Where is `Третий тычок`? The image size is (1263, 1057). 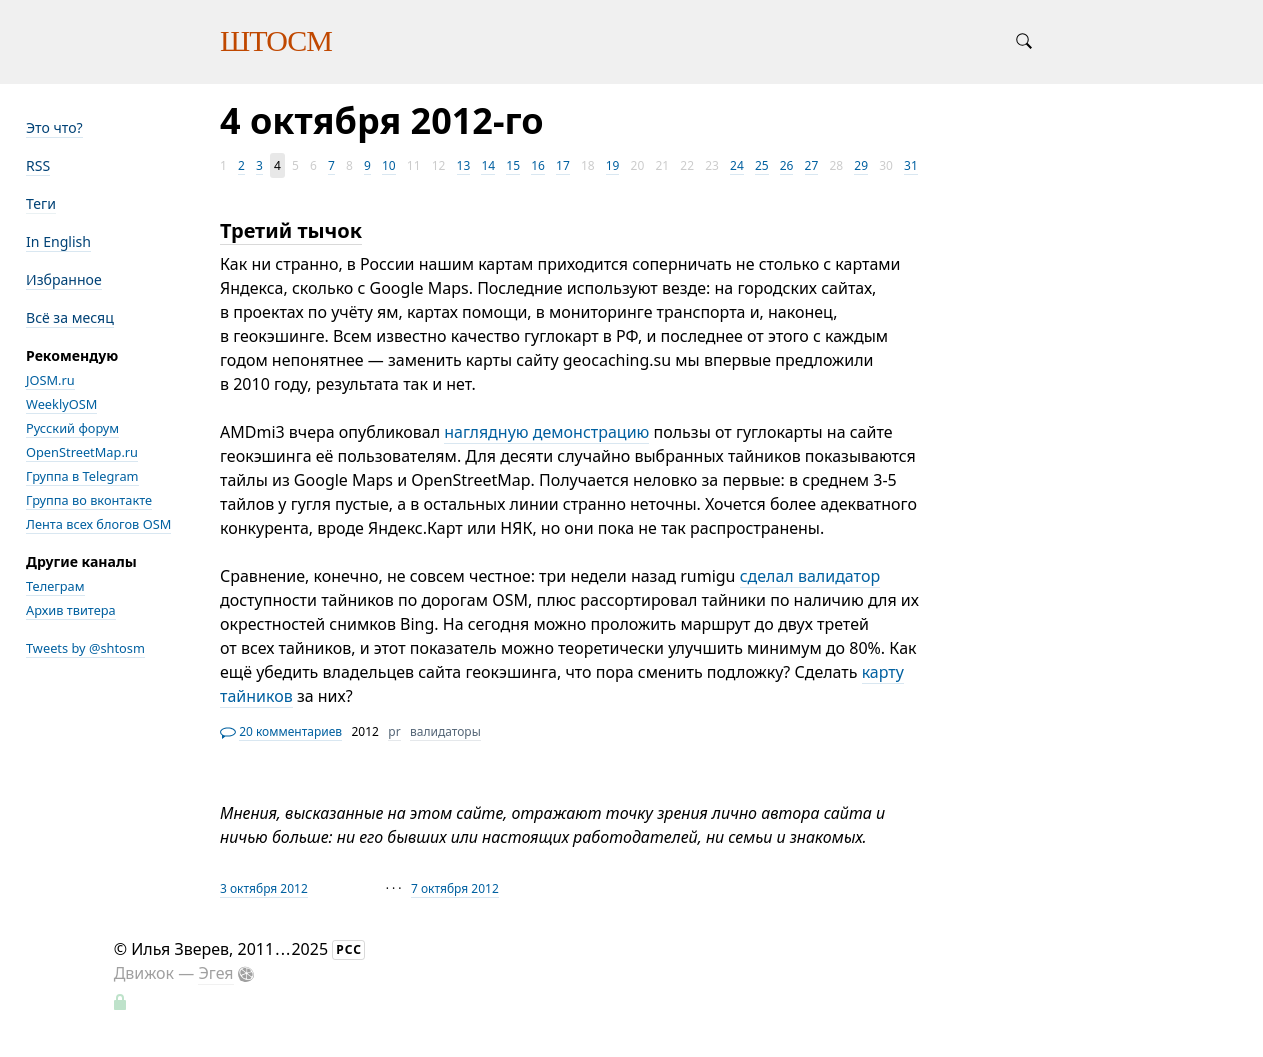
Третий тычок is located at coordinates (291, 230).